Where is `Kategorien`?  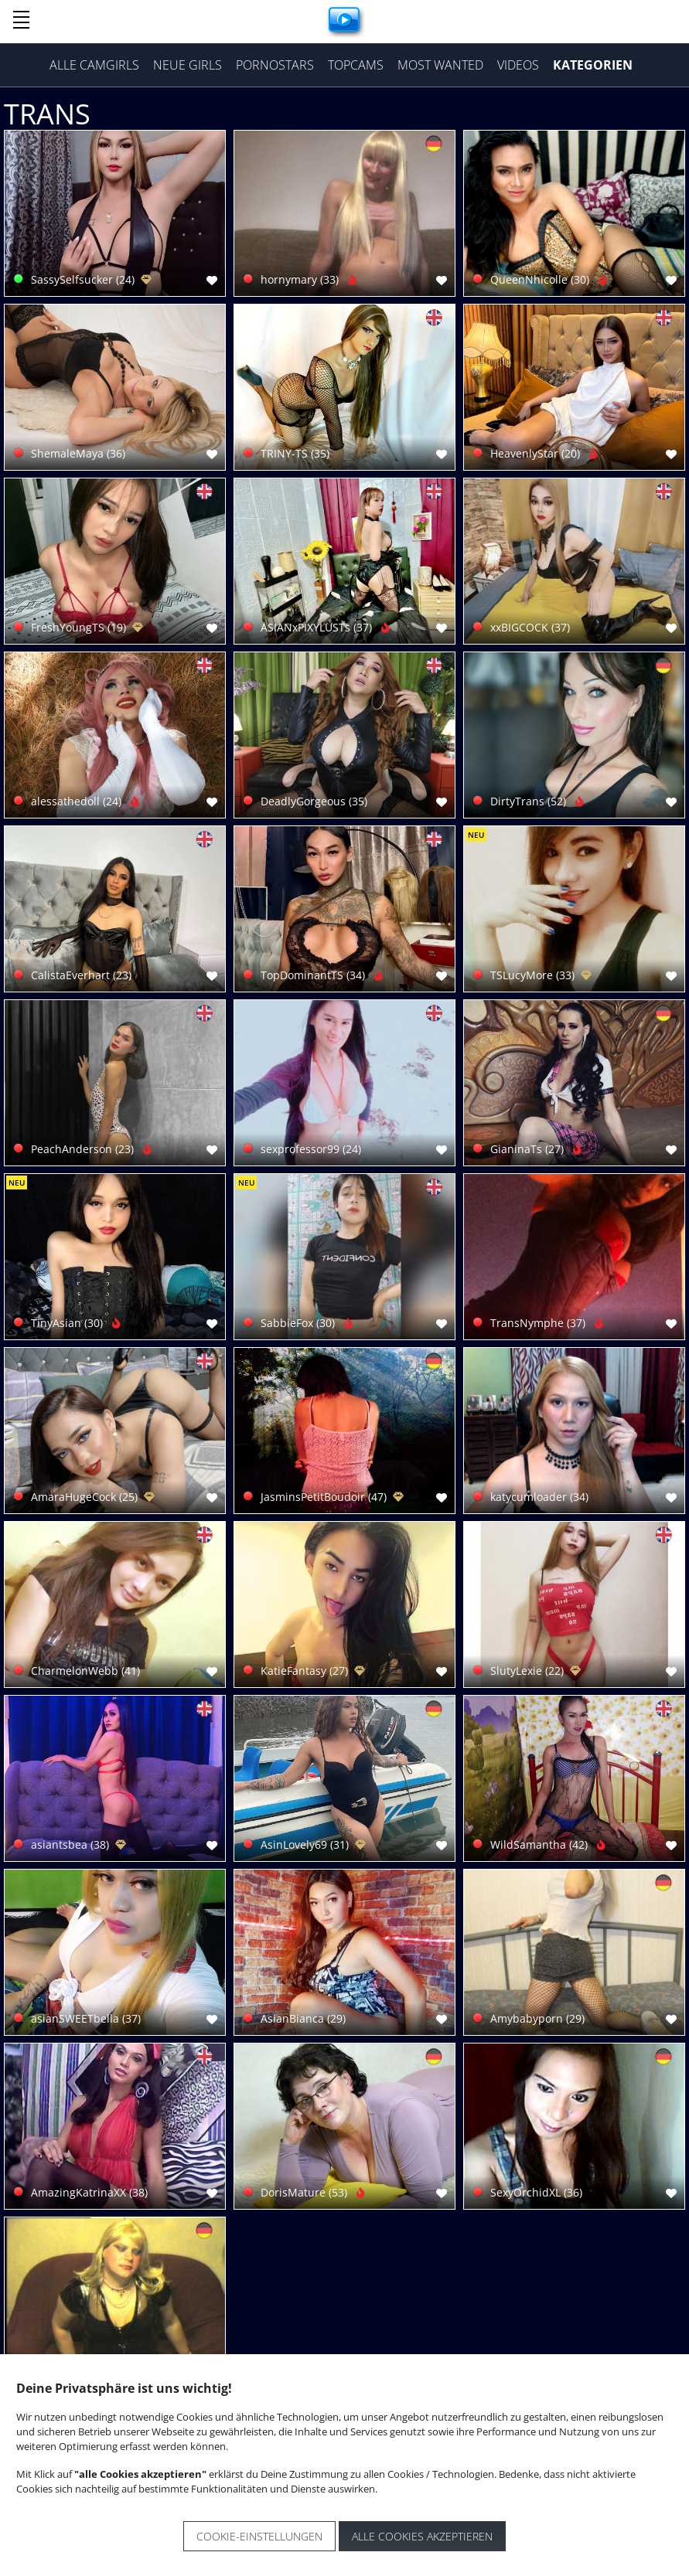 Kategorien is located at coordinates (593, 64).